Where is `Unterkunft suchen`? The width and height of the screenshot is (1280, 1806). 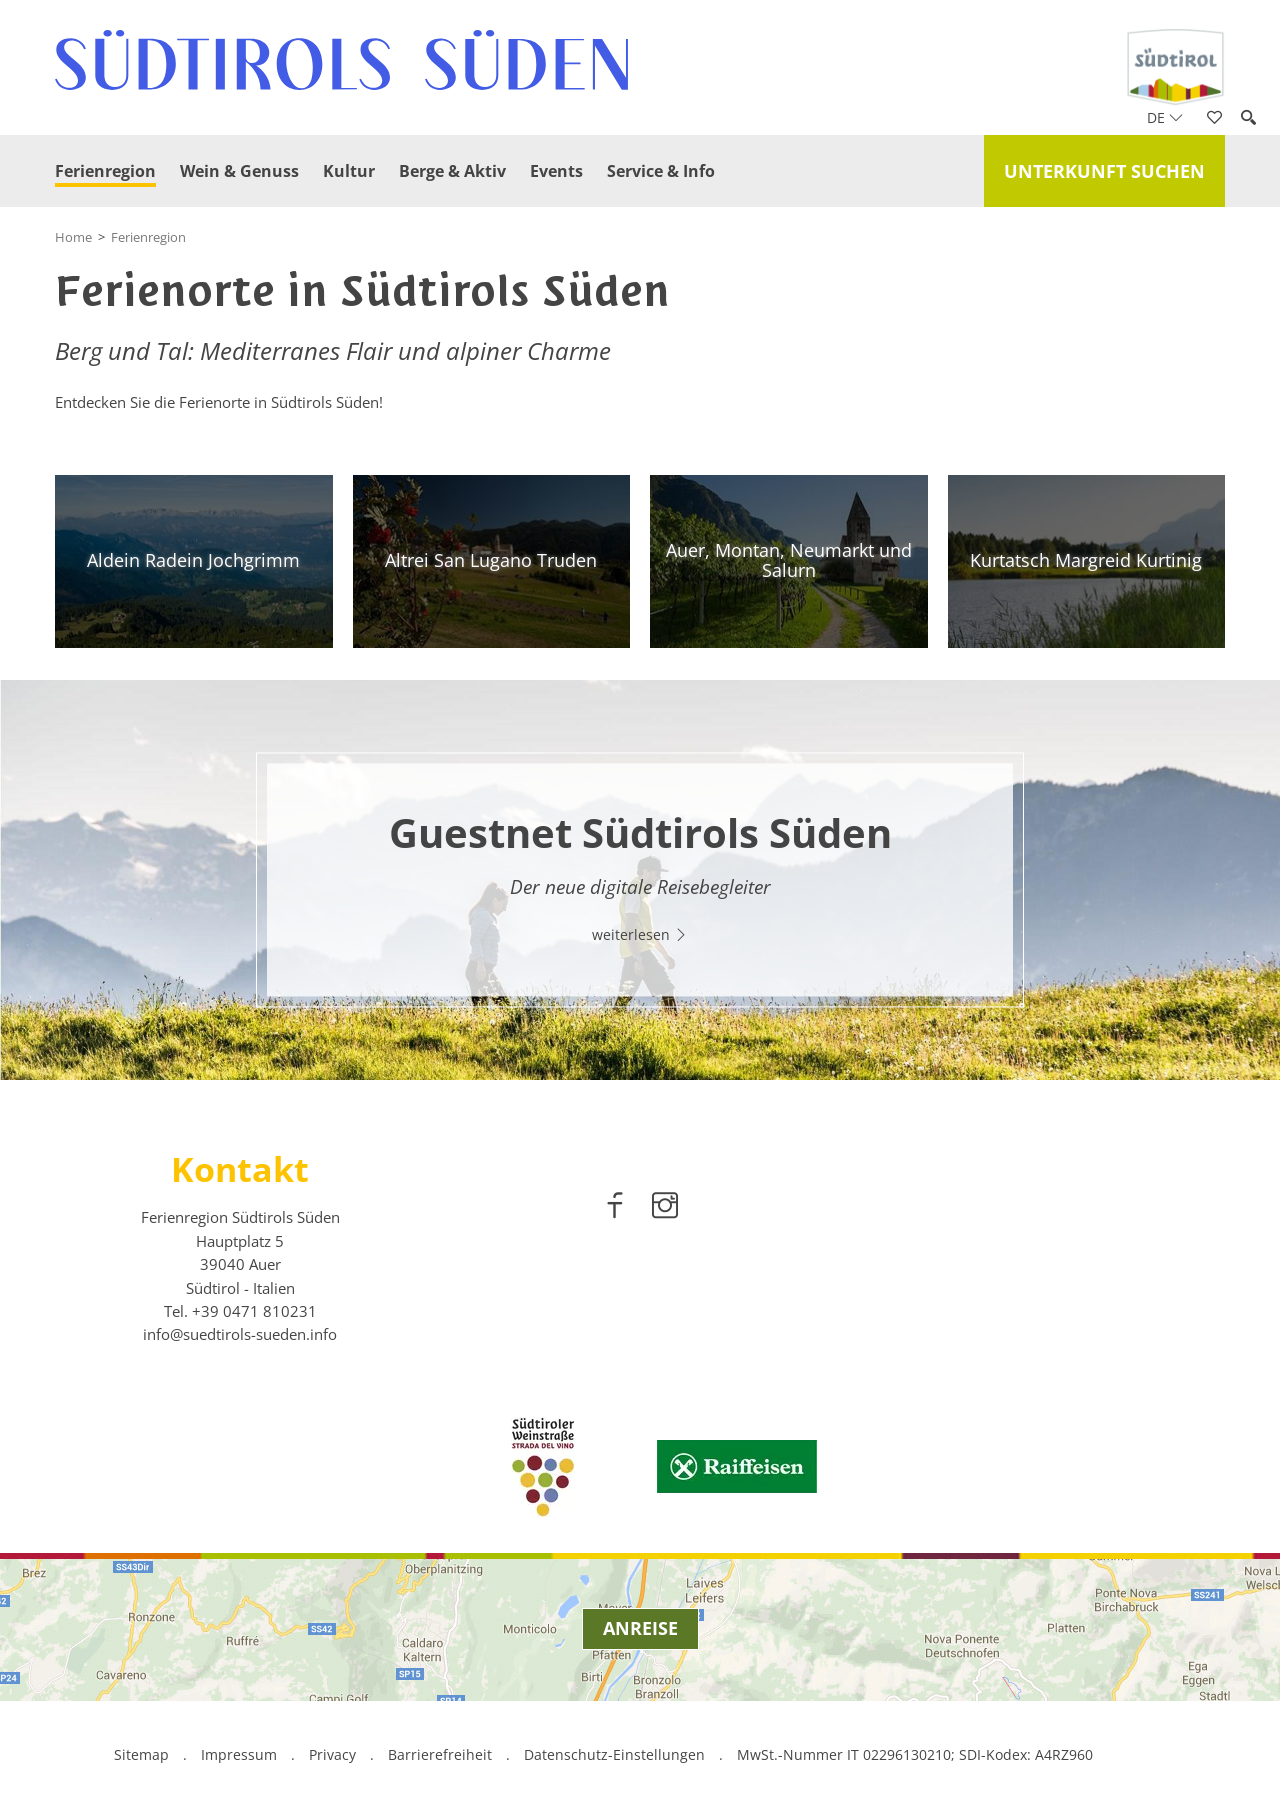 Unterkunft suchen is located at coordinates (1104, 171).